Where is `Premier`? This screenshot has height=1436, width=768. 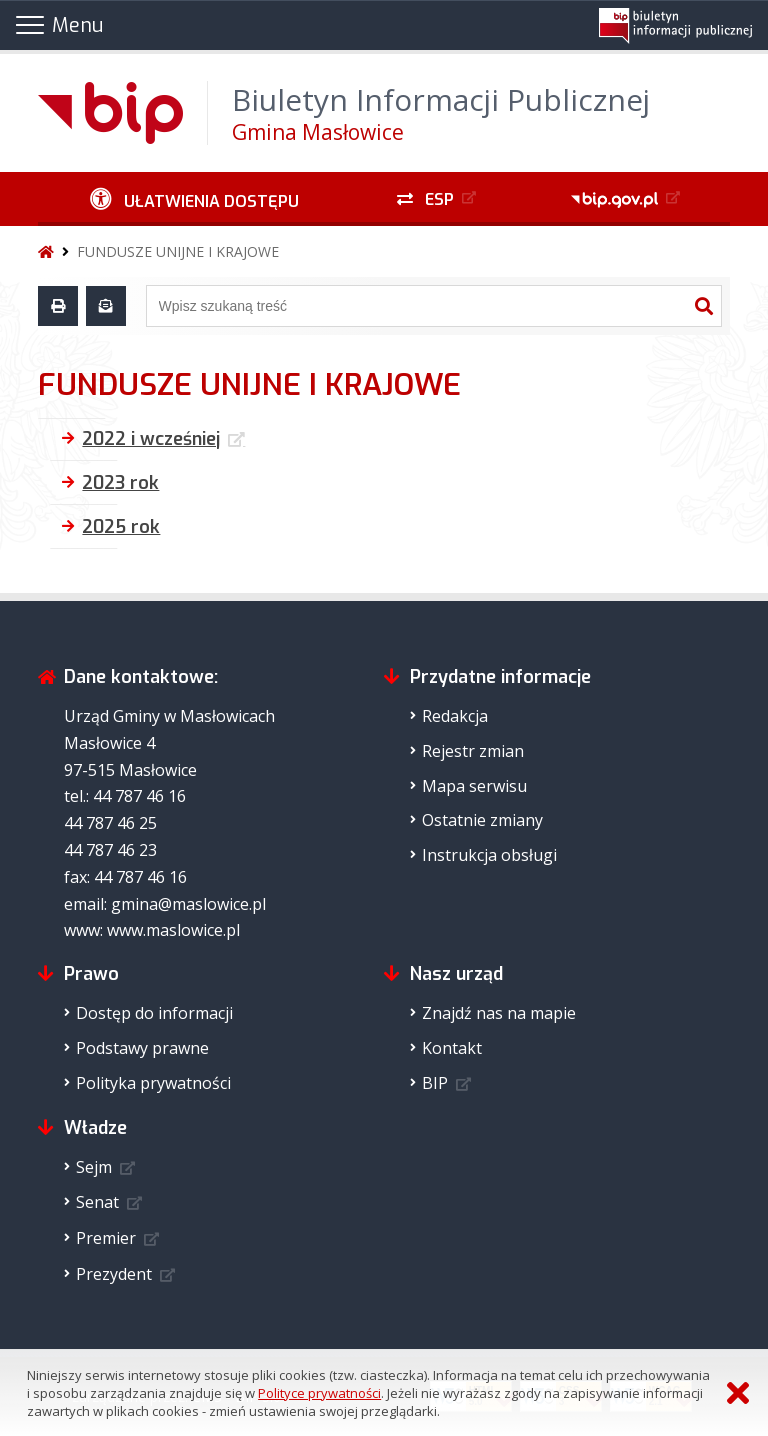
Premier is located at coordinates (106, 1238).